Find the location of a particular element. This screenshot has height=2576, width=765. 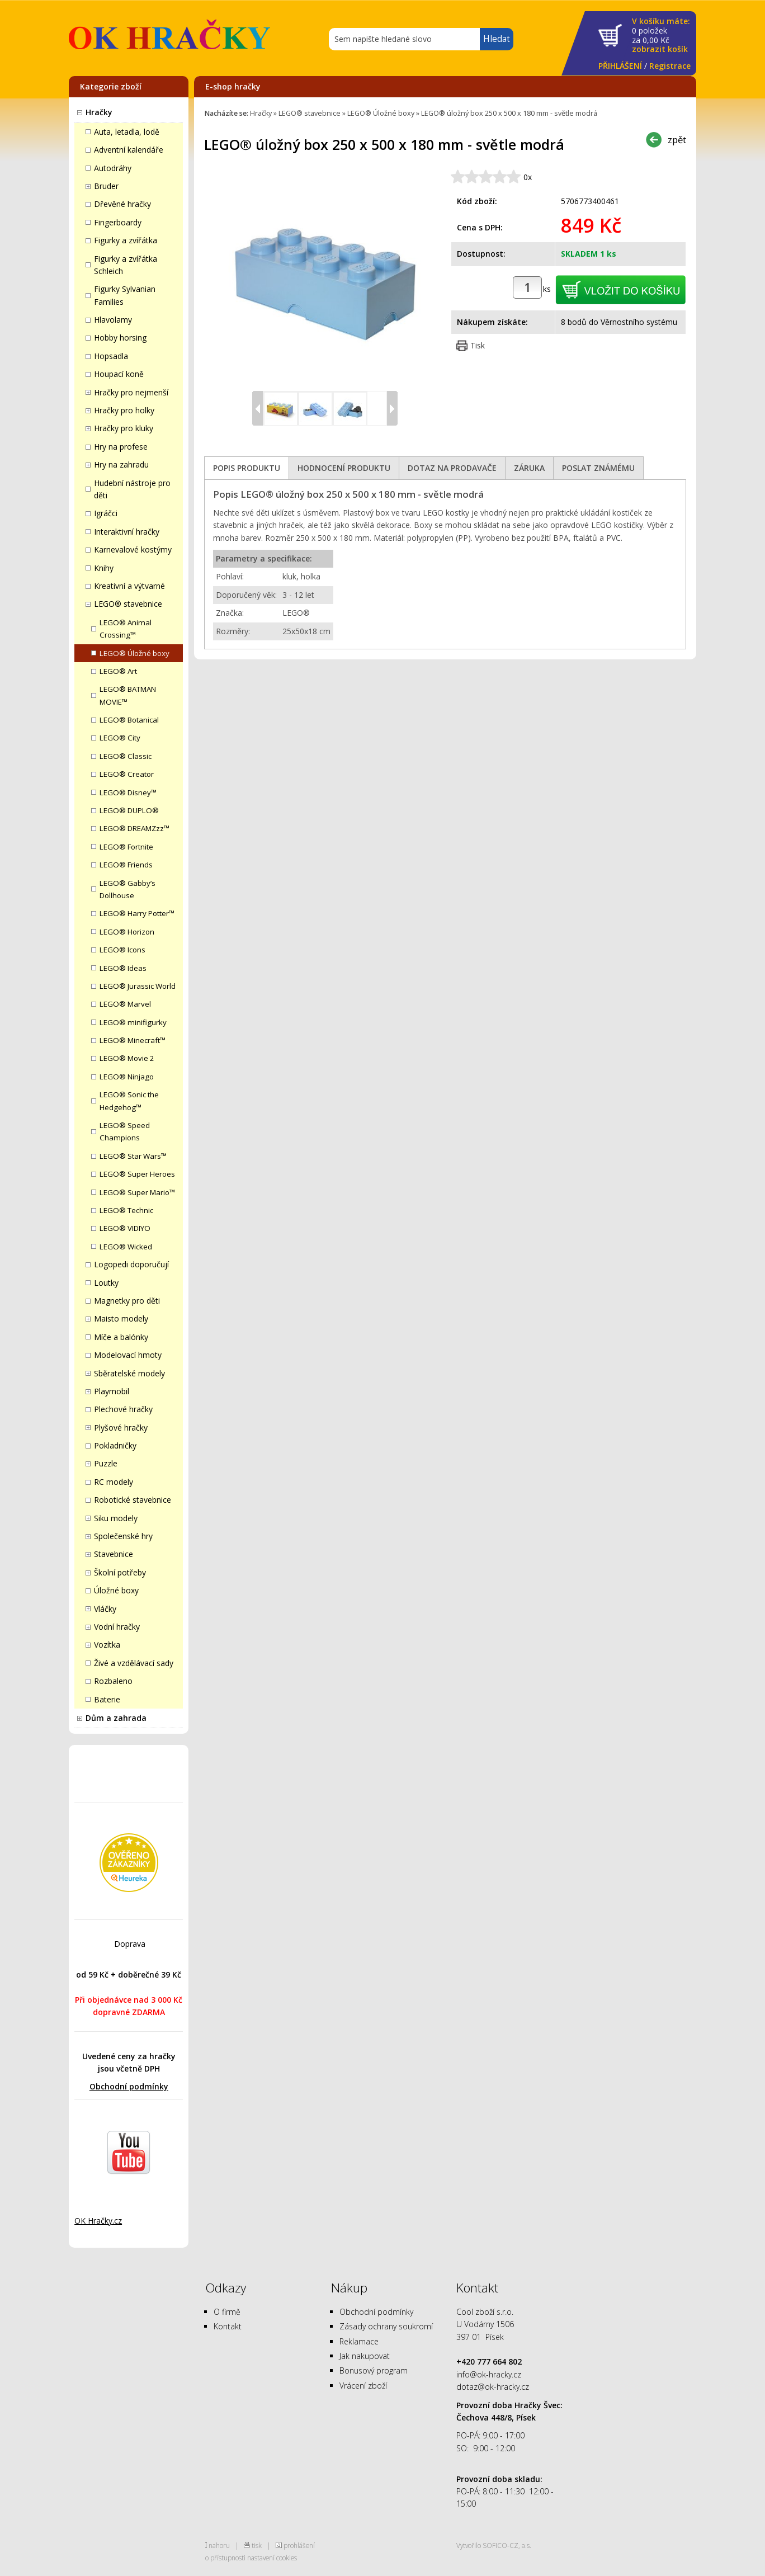

LEGO® Creator is located at coordinates (127, 774).